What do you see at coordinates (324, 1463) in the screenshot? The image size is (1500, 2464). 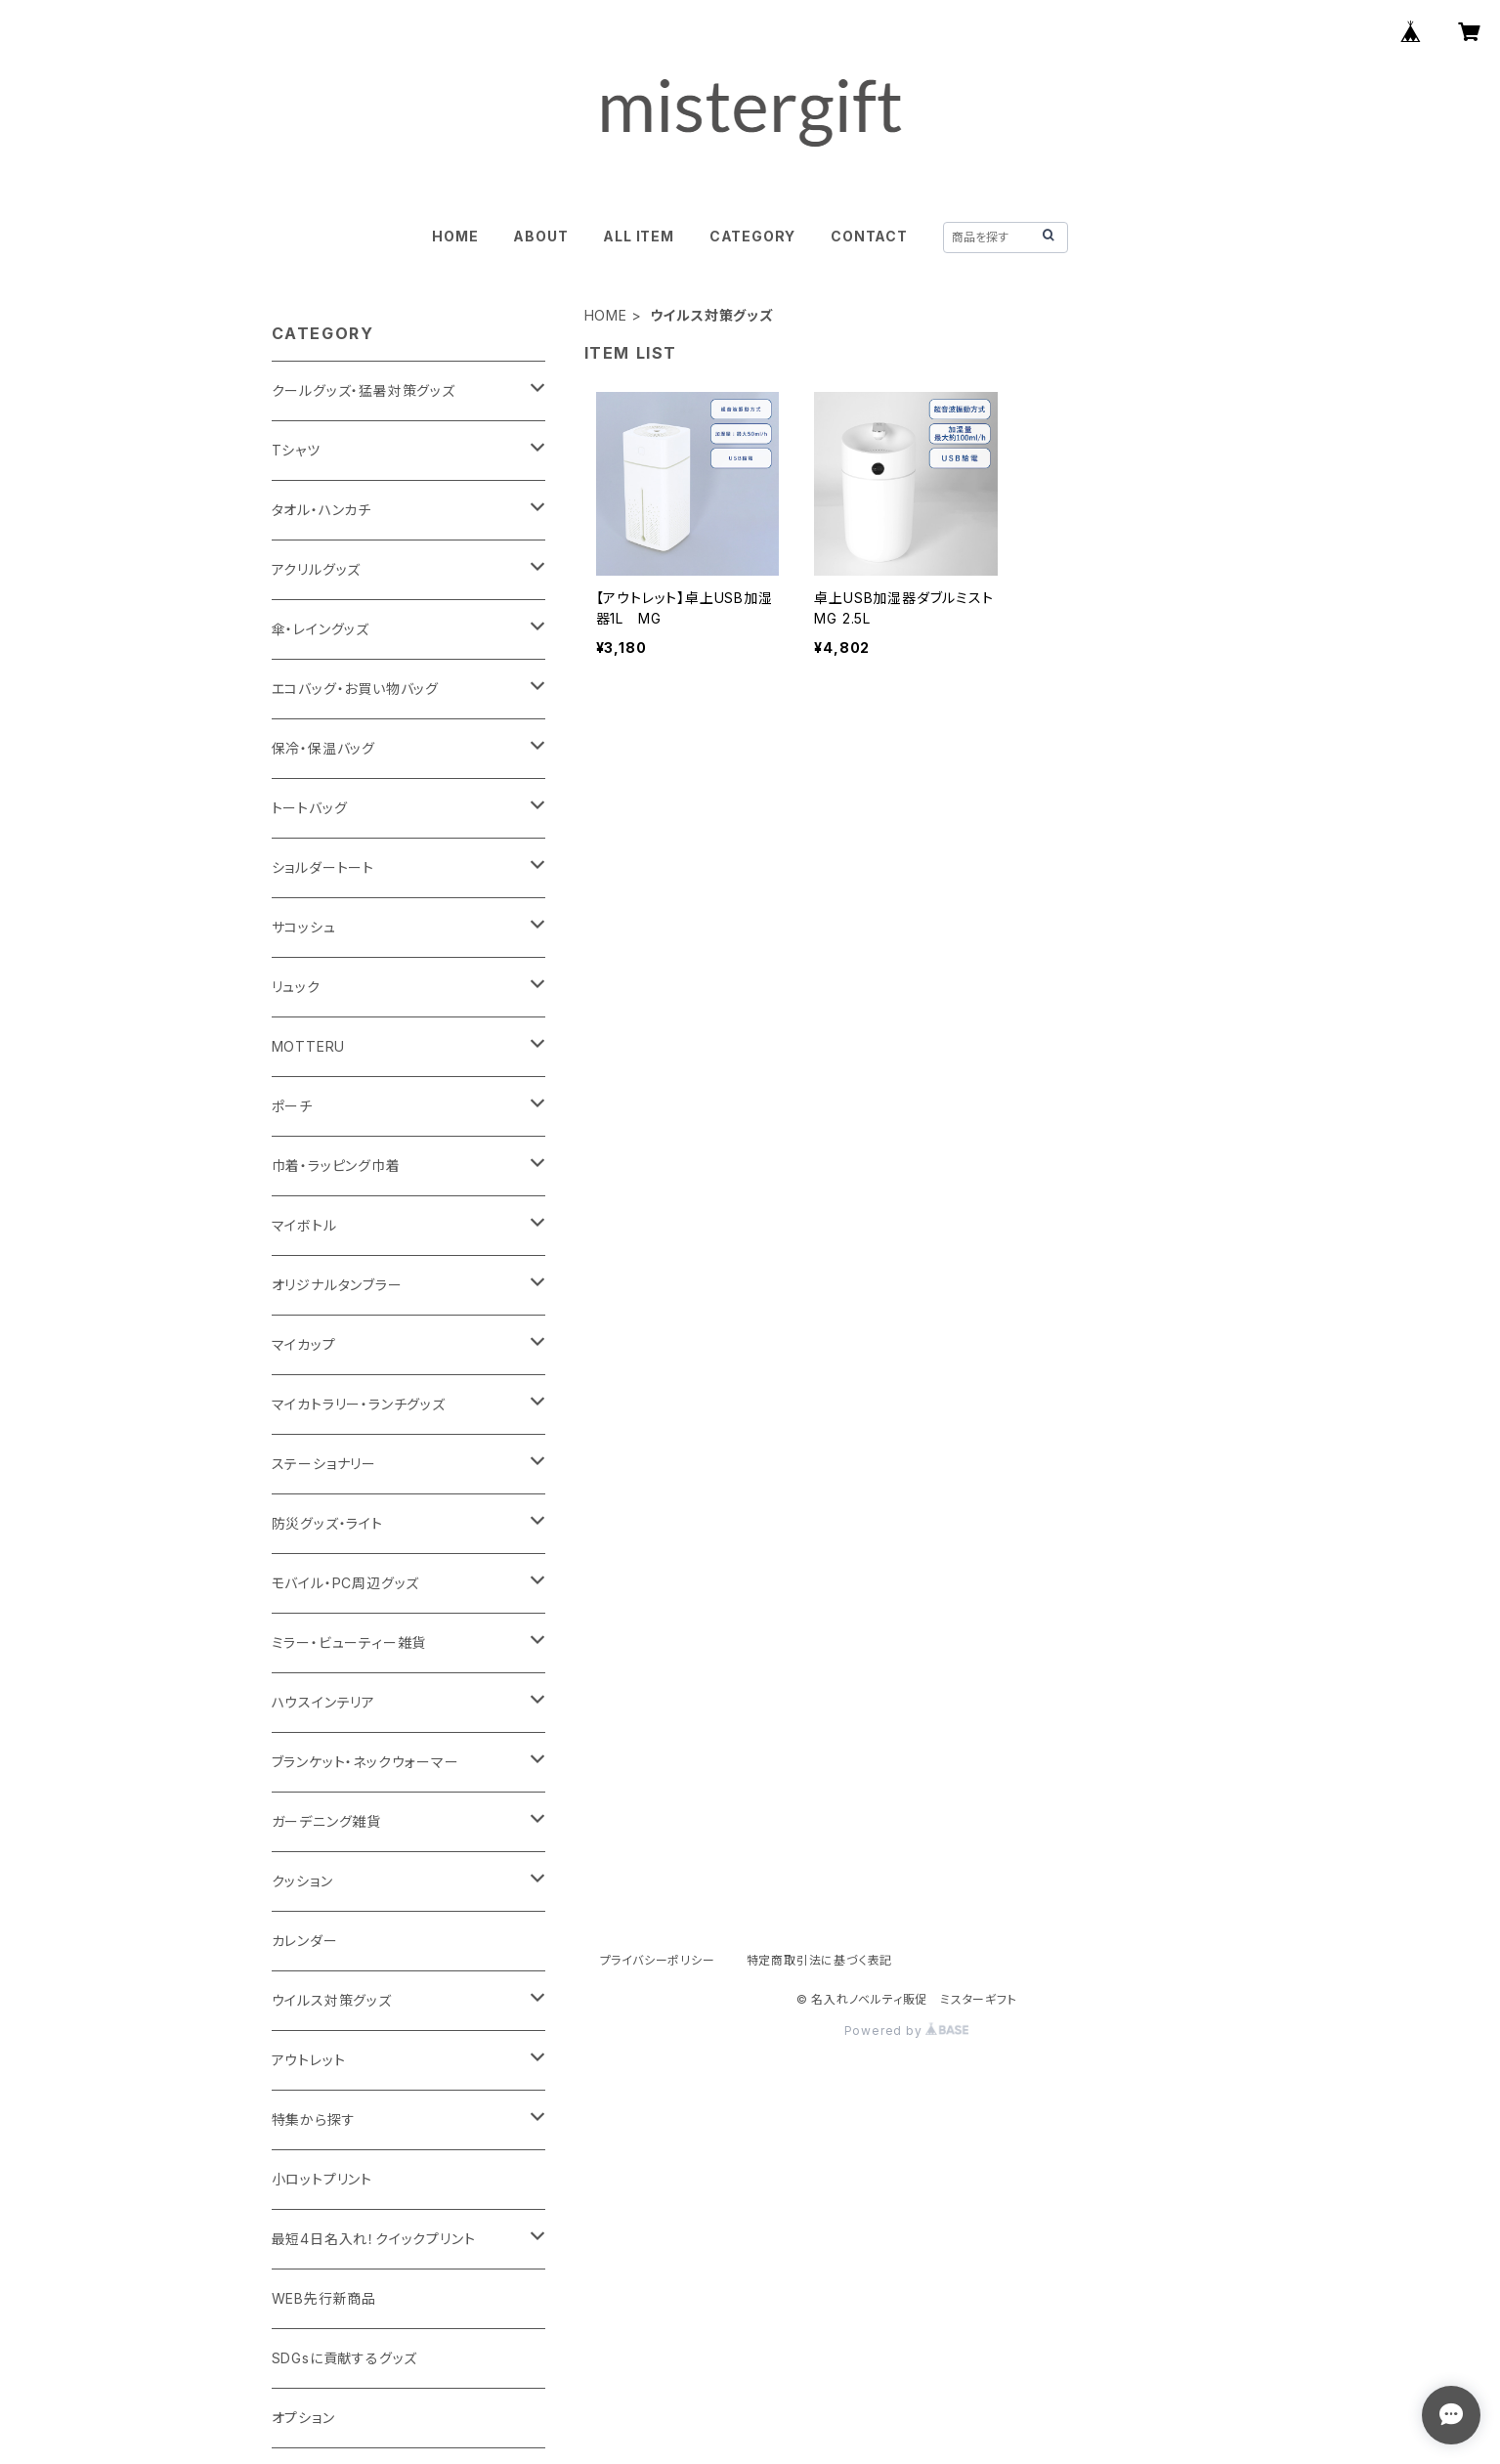 I see `ステーショナリー` at bounding box center [324, 1463].